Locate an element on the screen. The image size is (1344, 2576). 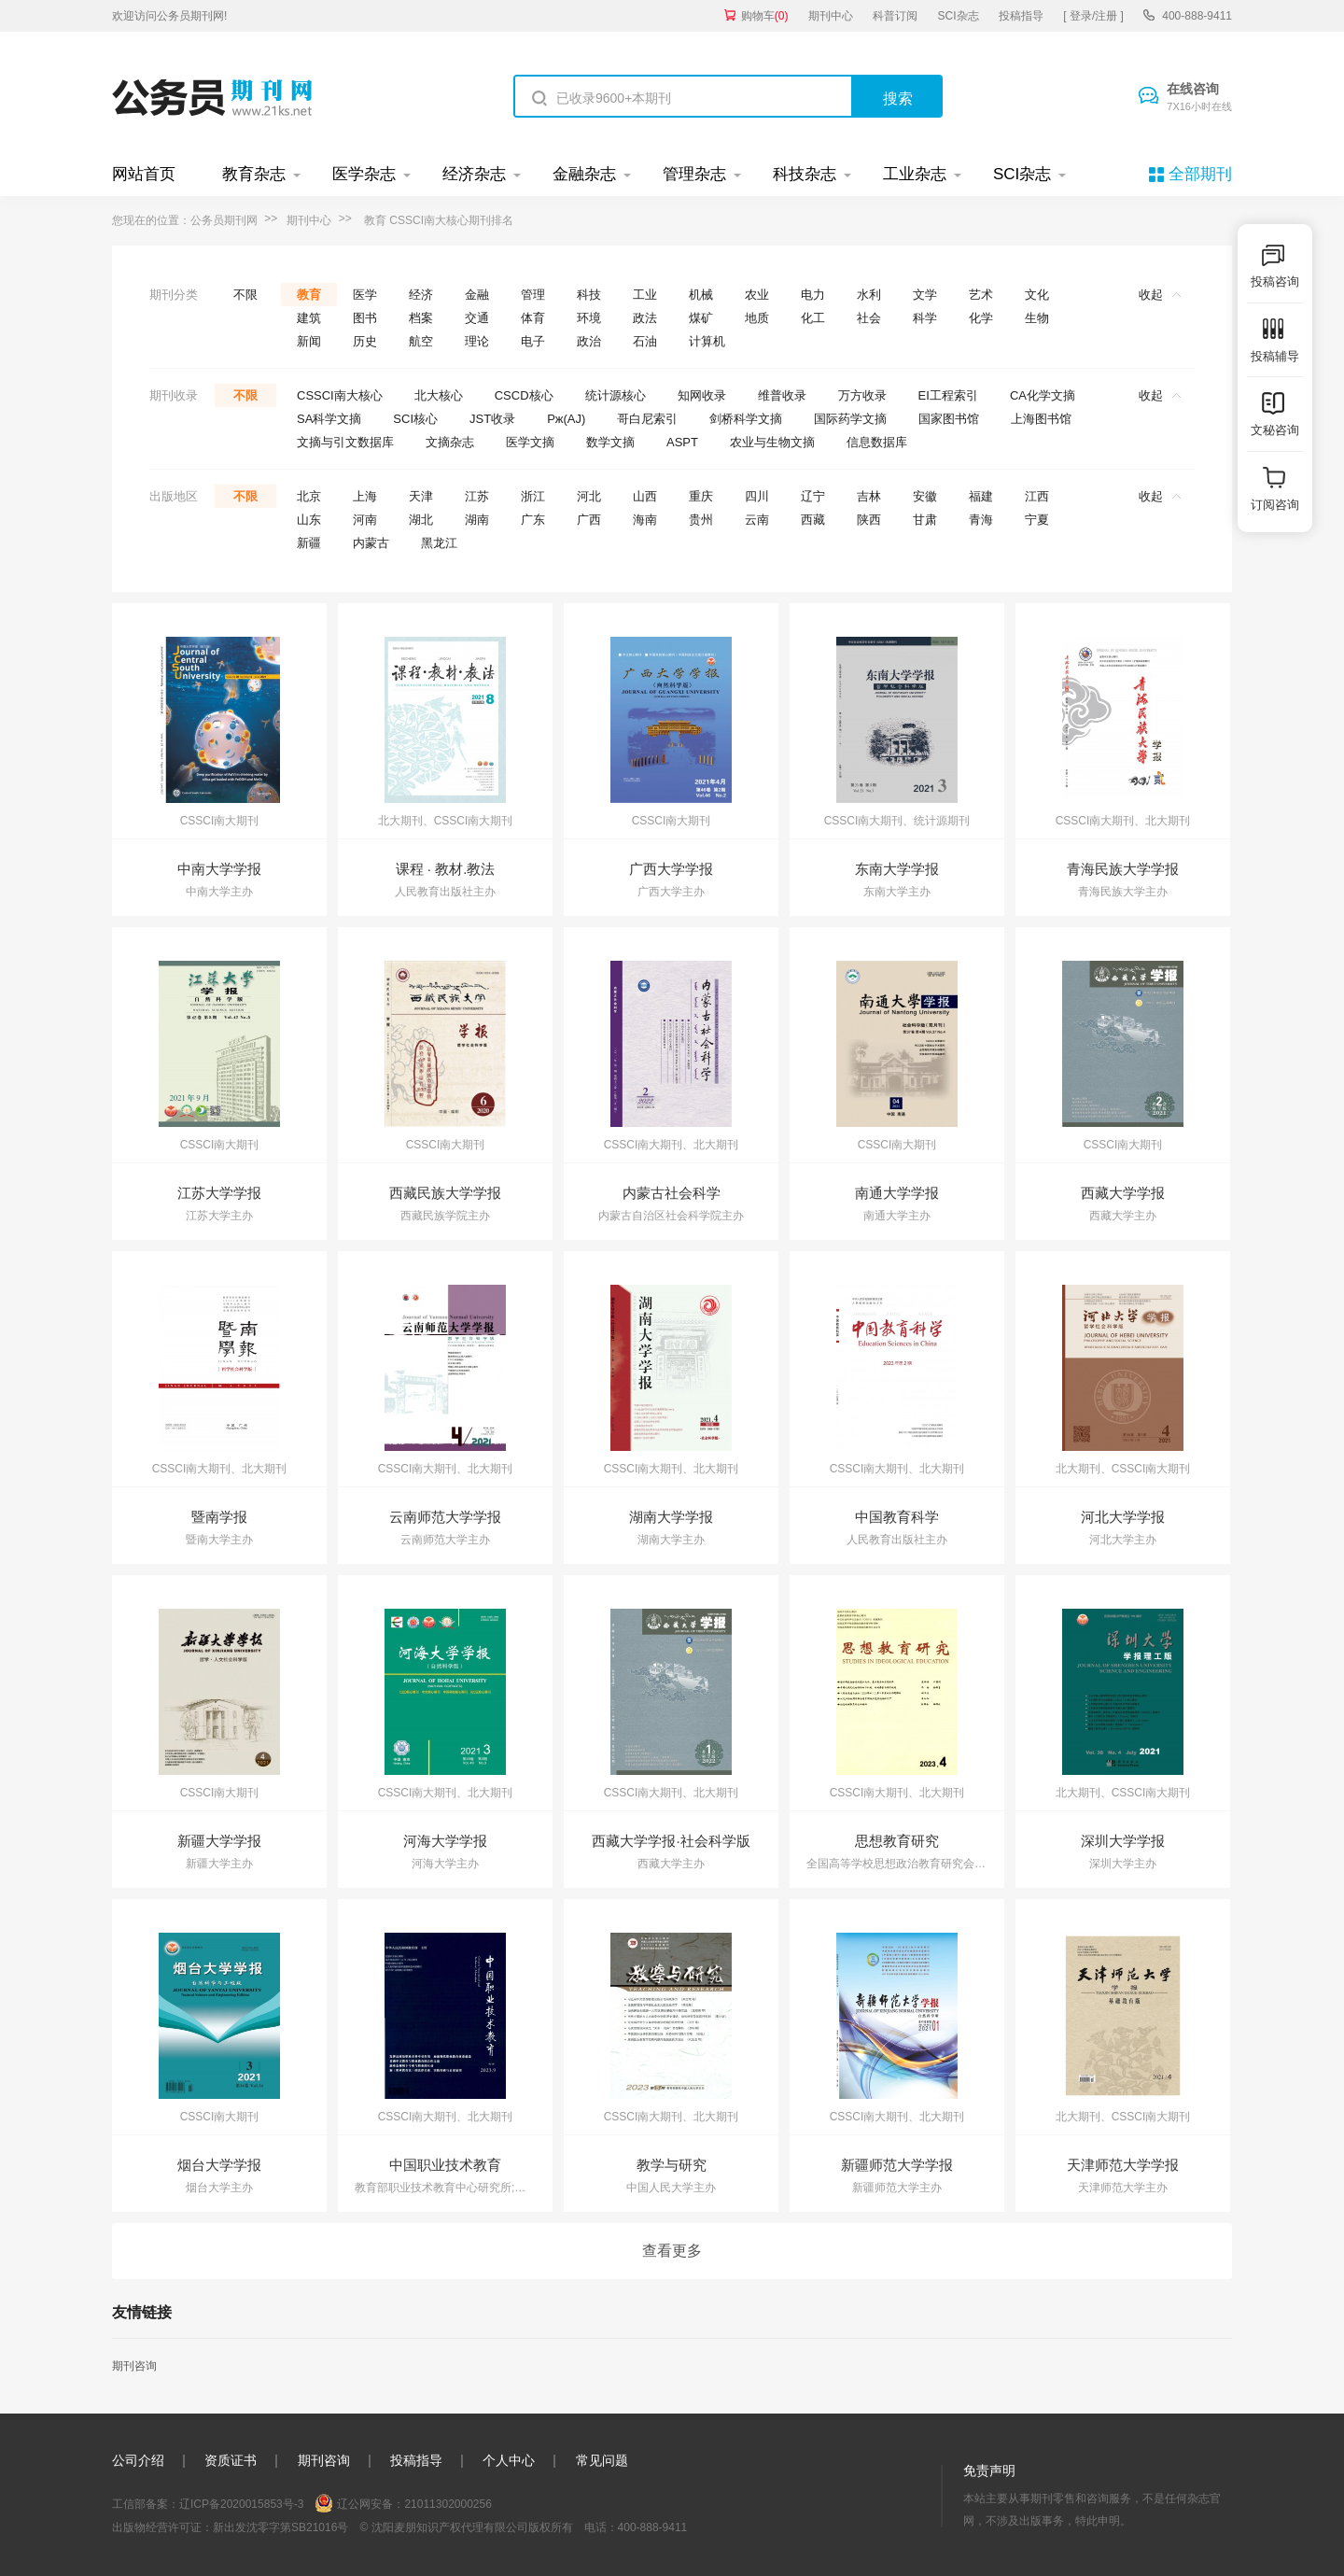
经济杂志 is located at coordinates (474, 174).